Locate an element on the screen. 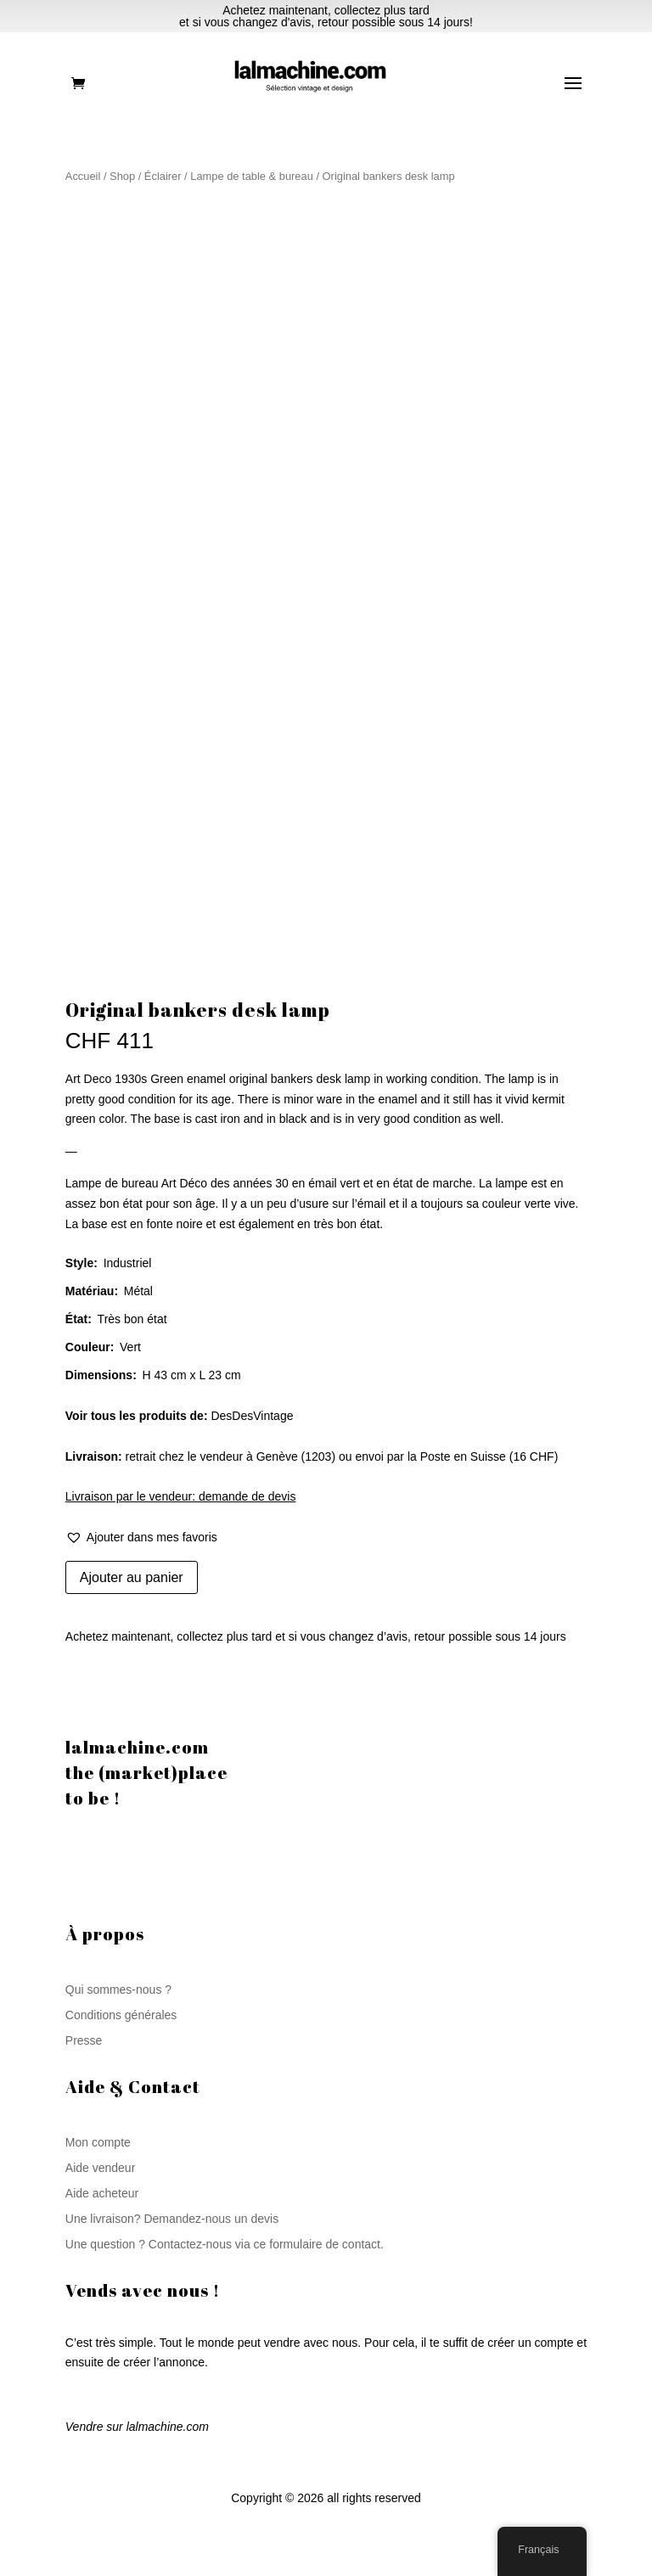 This screenshot has width=652, height=2576. [button] is located at coordinates (141, 1538).